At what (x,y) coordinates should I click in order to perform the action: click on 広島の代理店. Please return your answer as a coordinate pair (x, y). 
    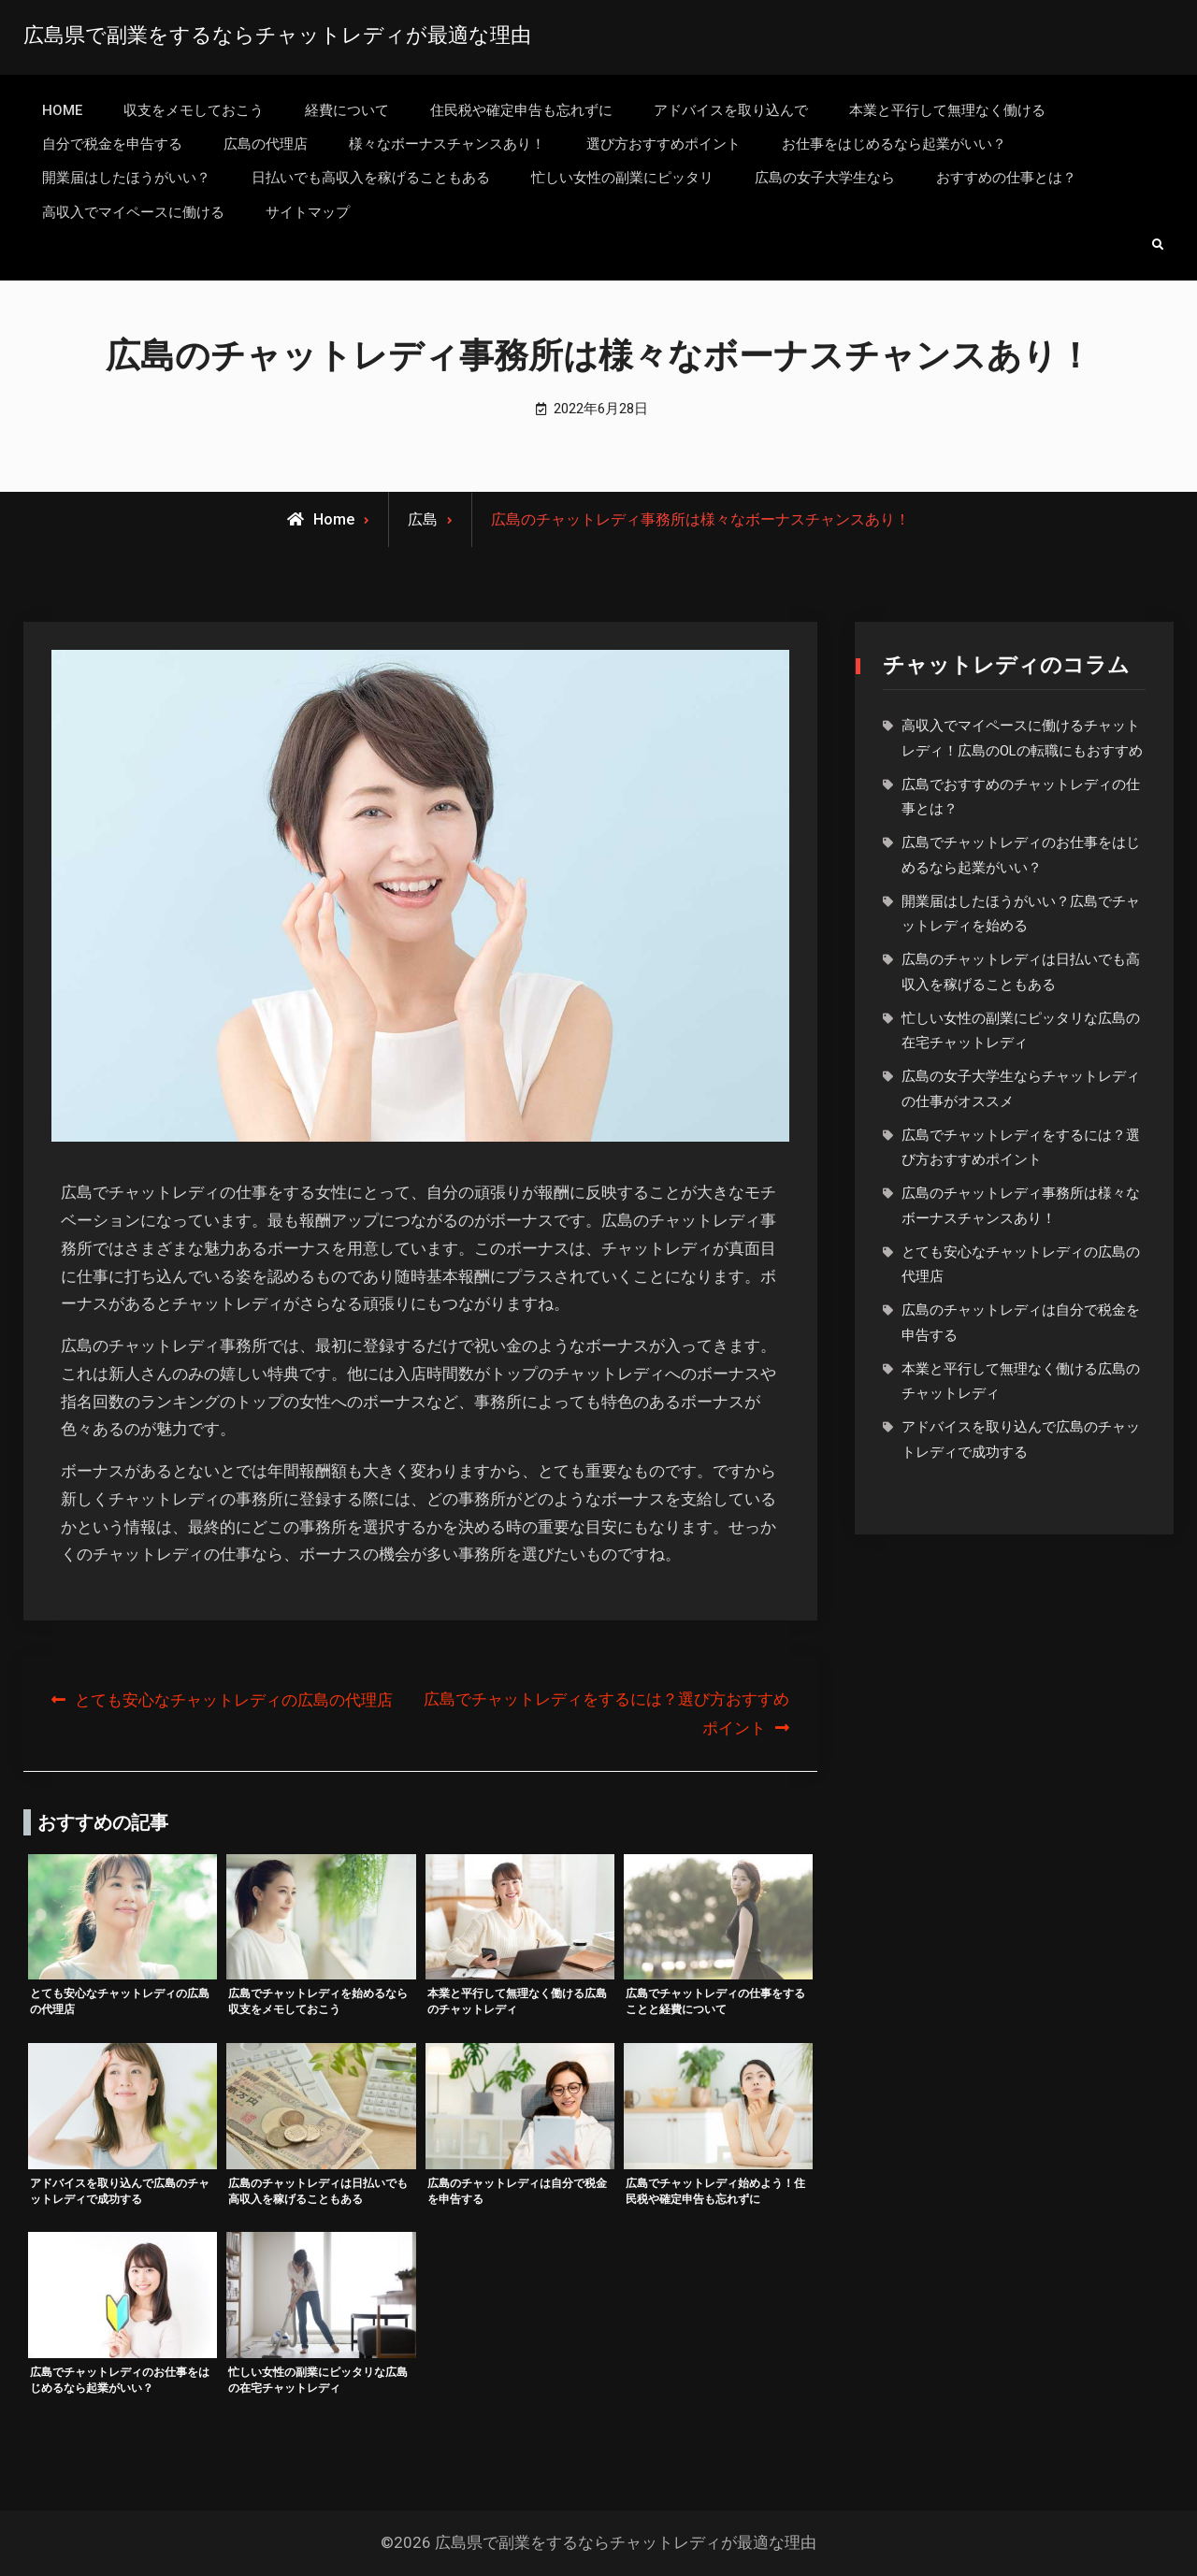
    Looking at the image, I should click on (266, 144).